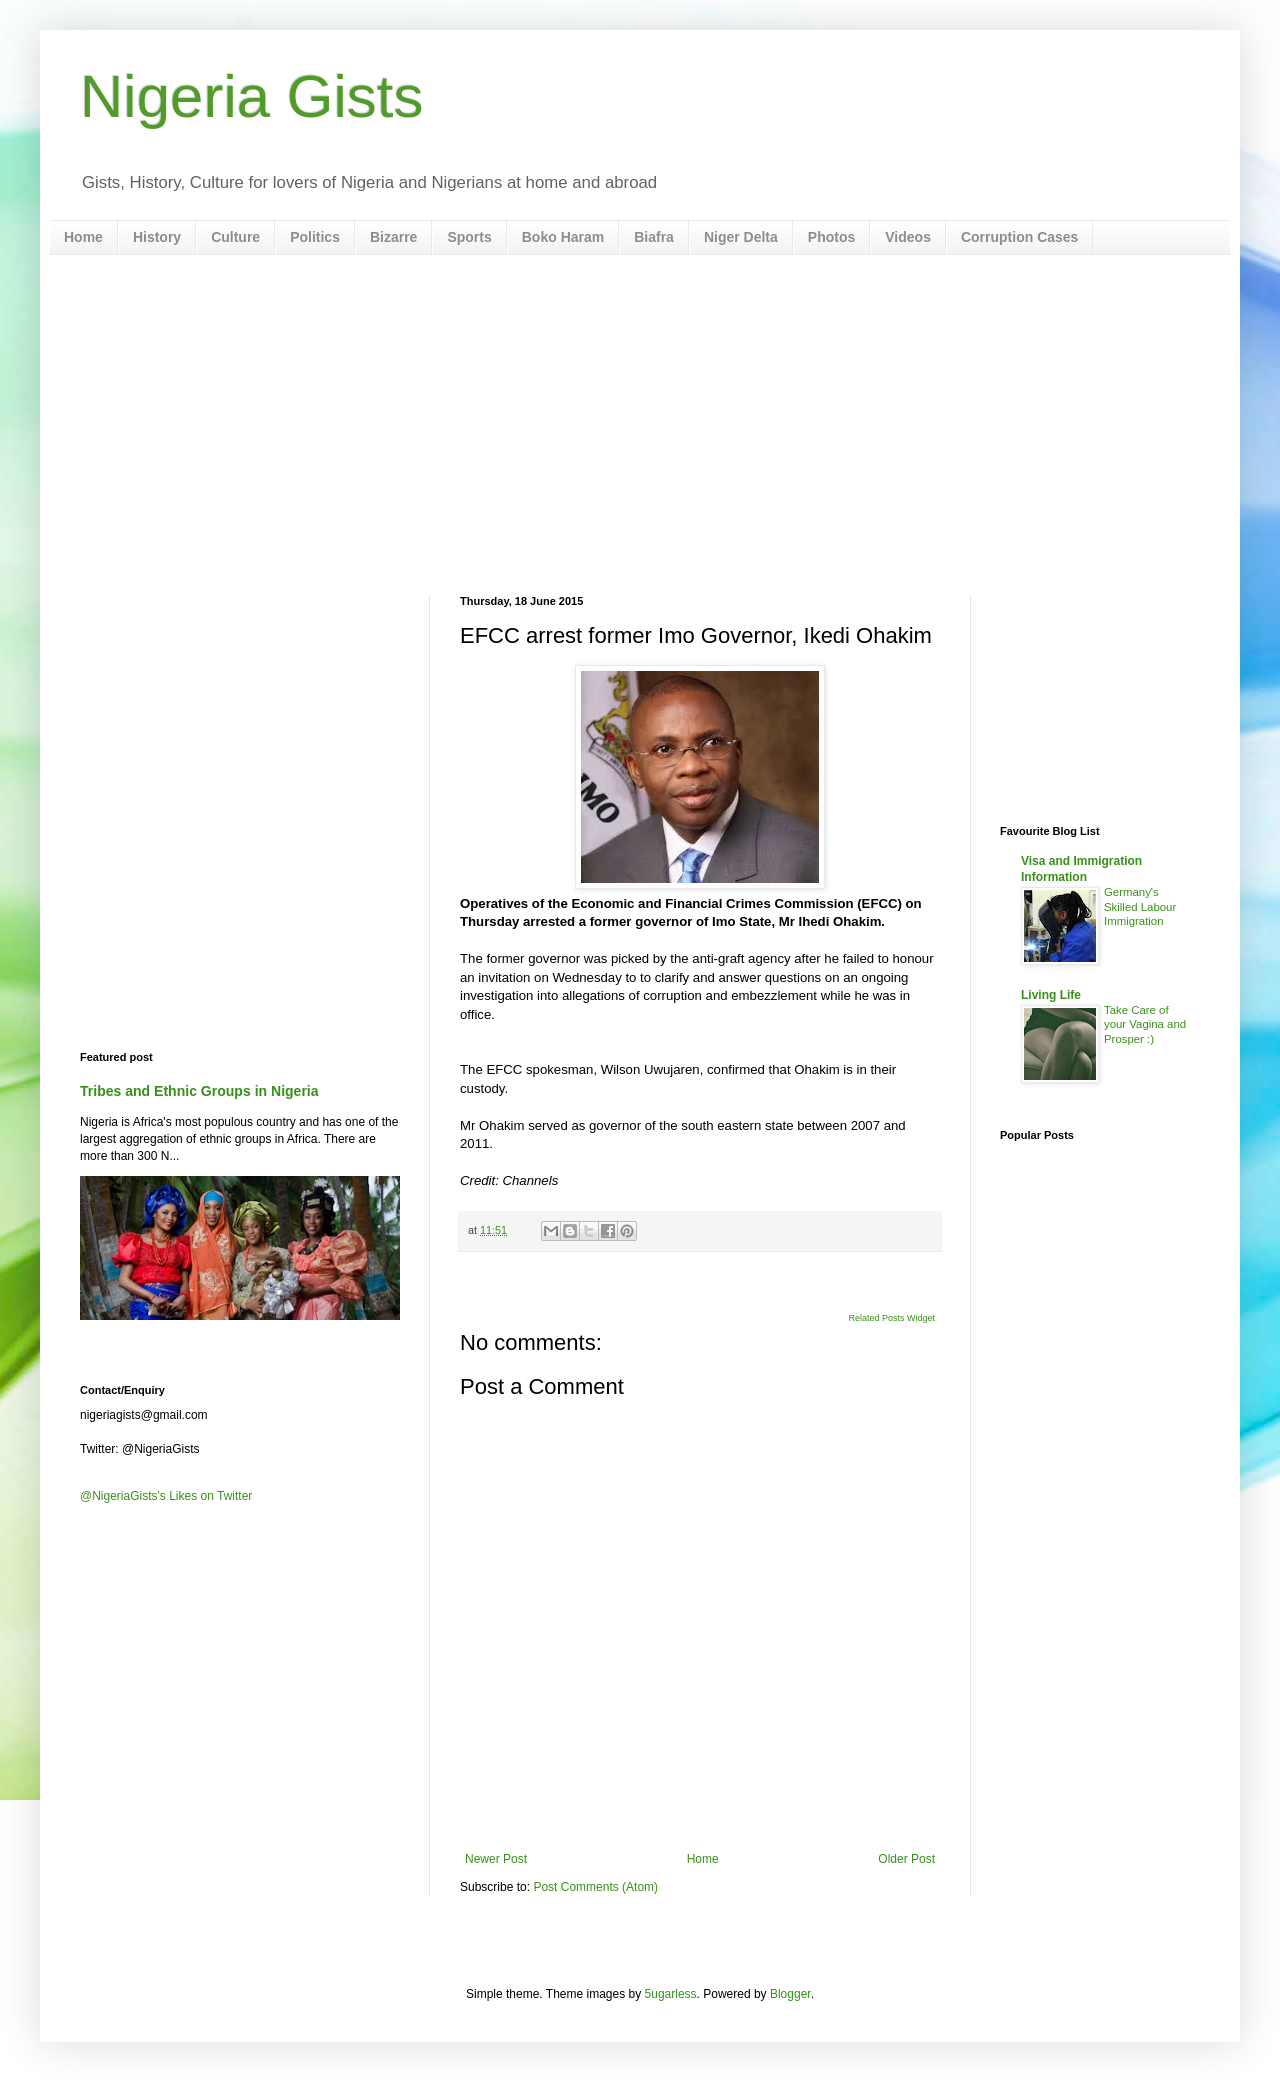  I want to click on Politics, so click(315, 237).